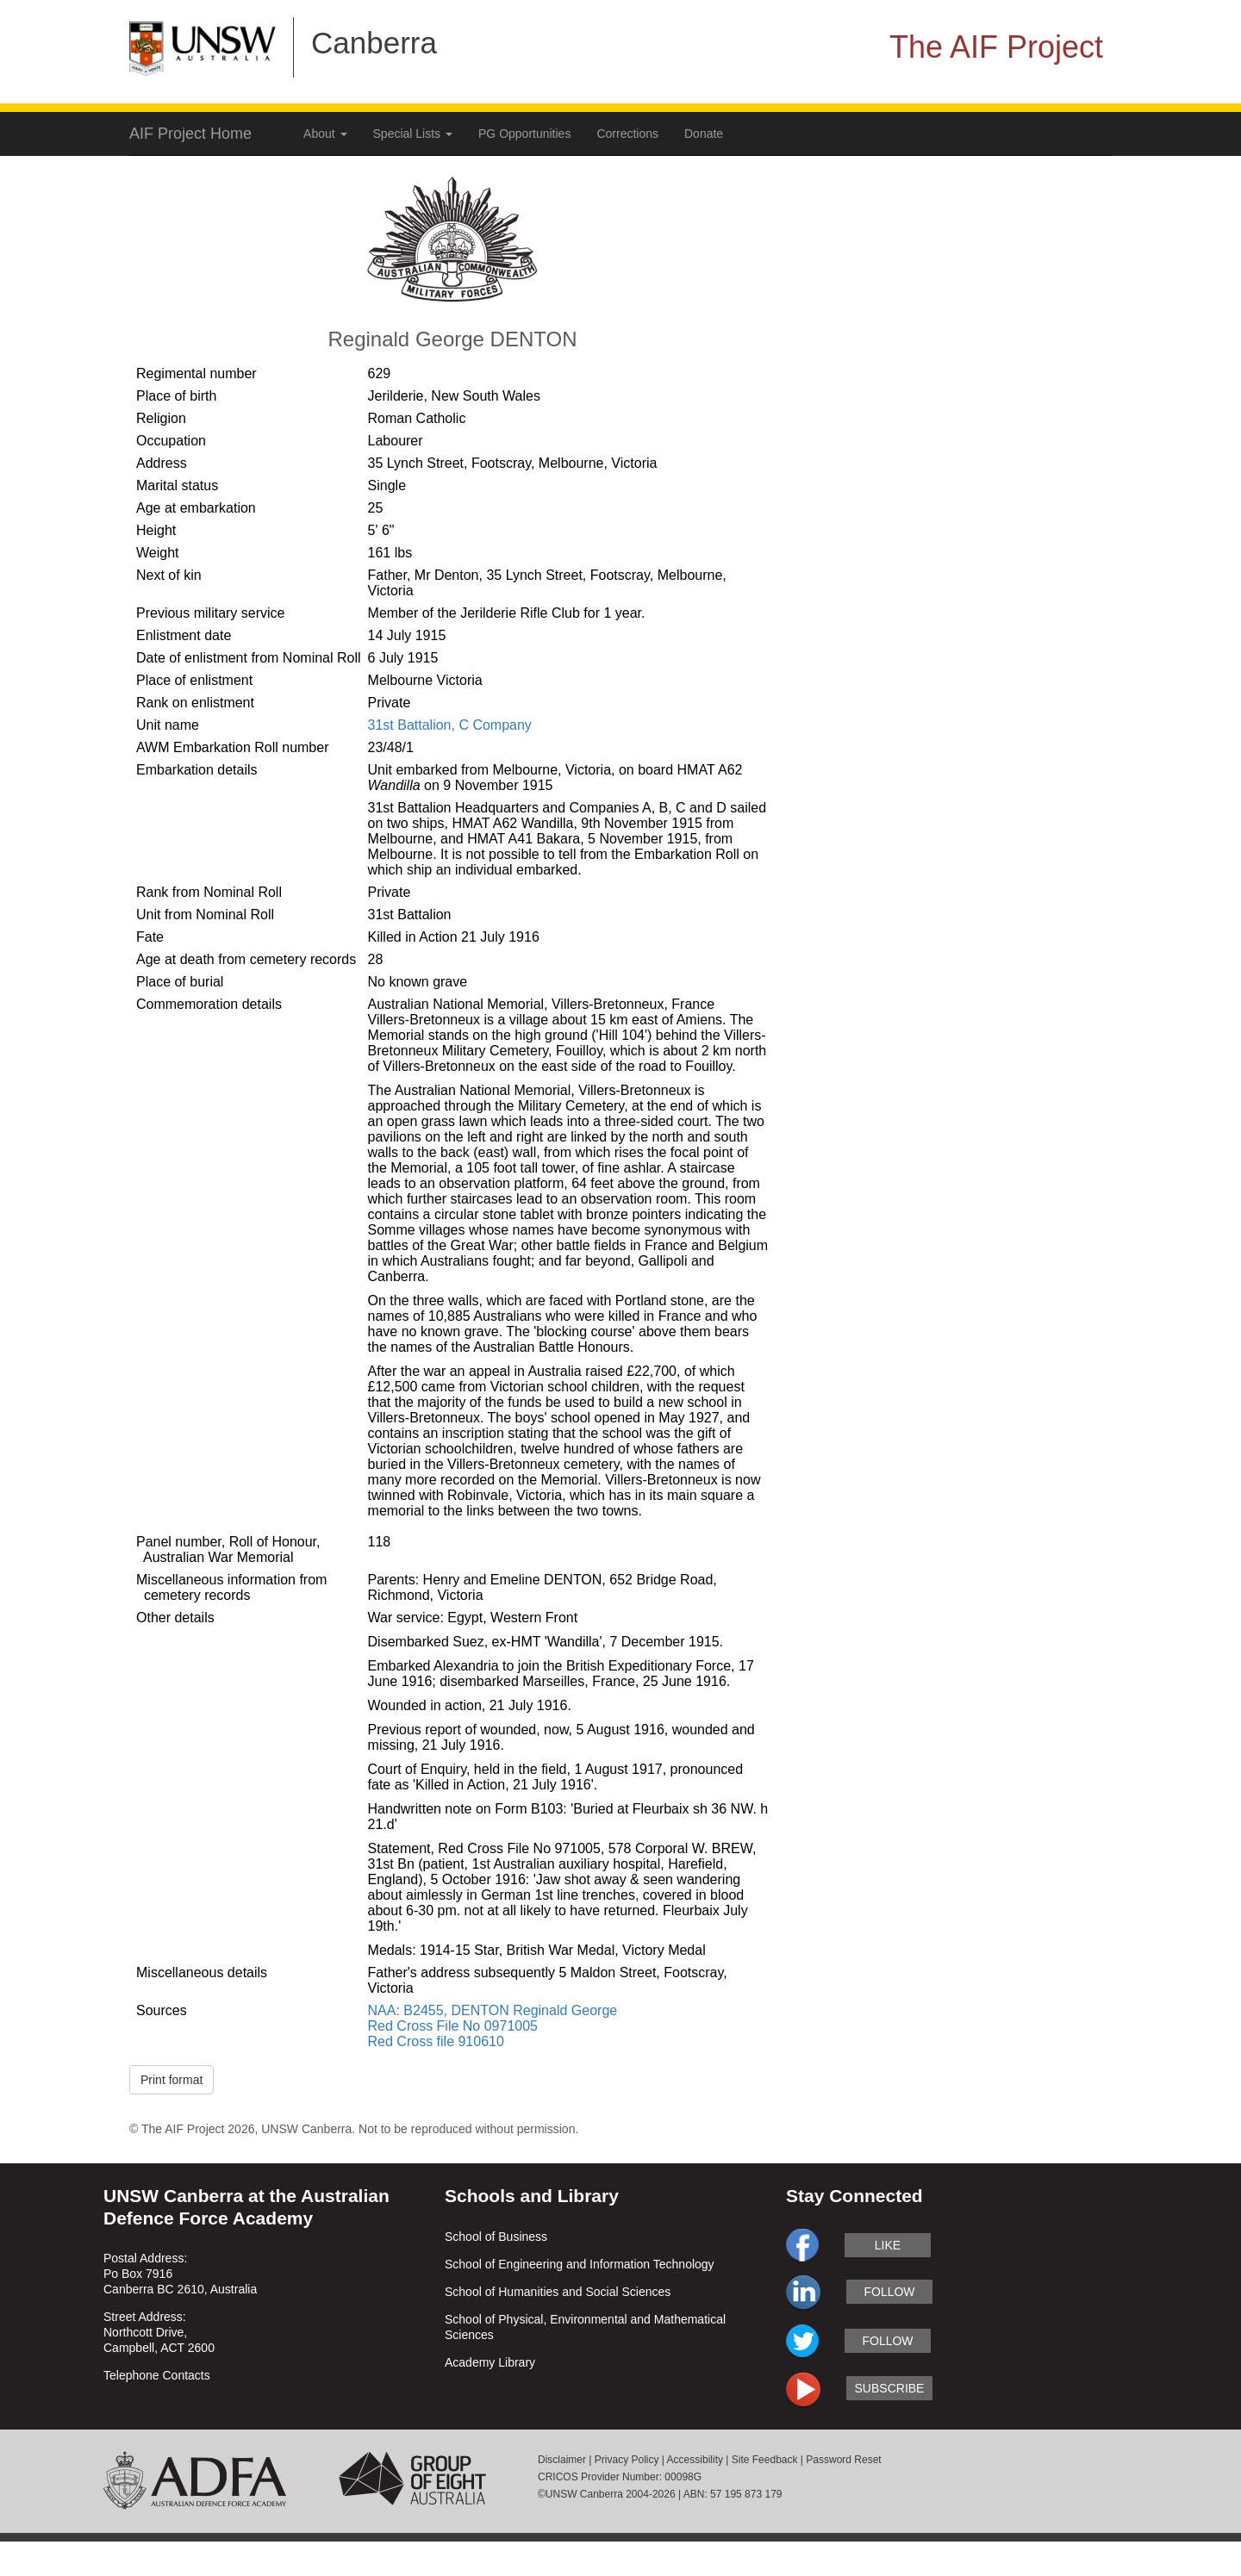  What do you see at coordinates (557, 2292) in the screenshot?
I see `School of Humanities and Social Sciences` at bounding box center [557, 2292].